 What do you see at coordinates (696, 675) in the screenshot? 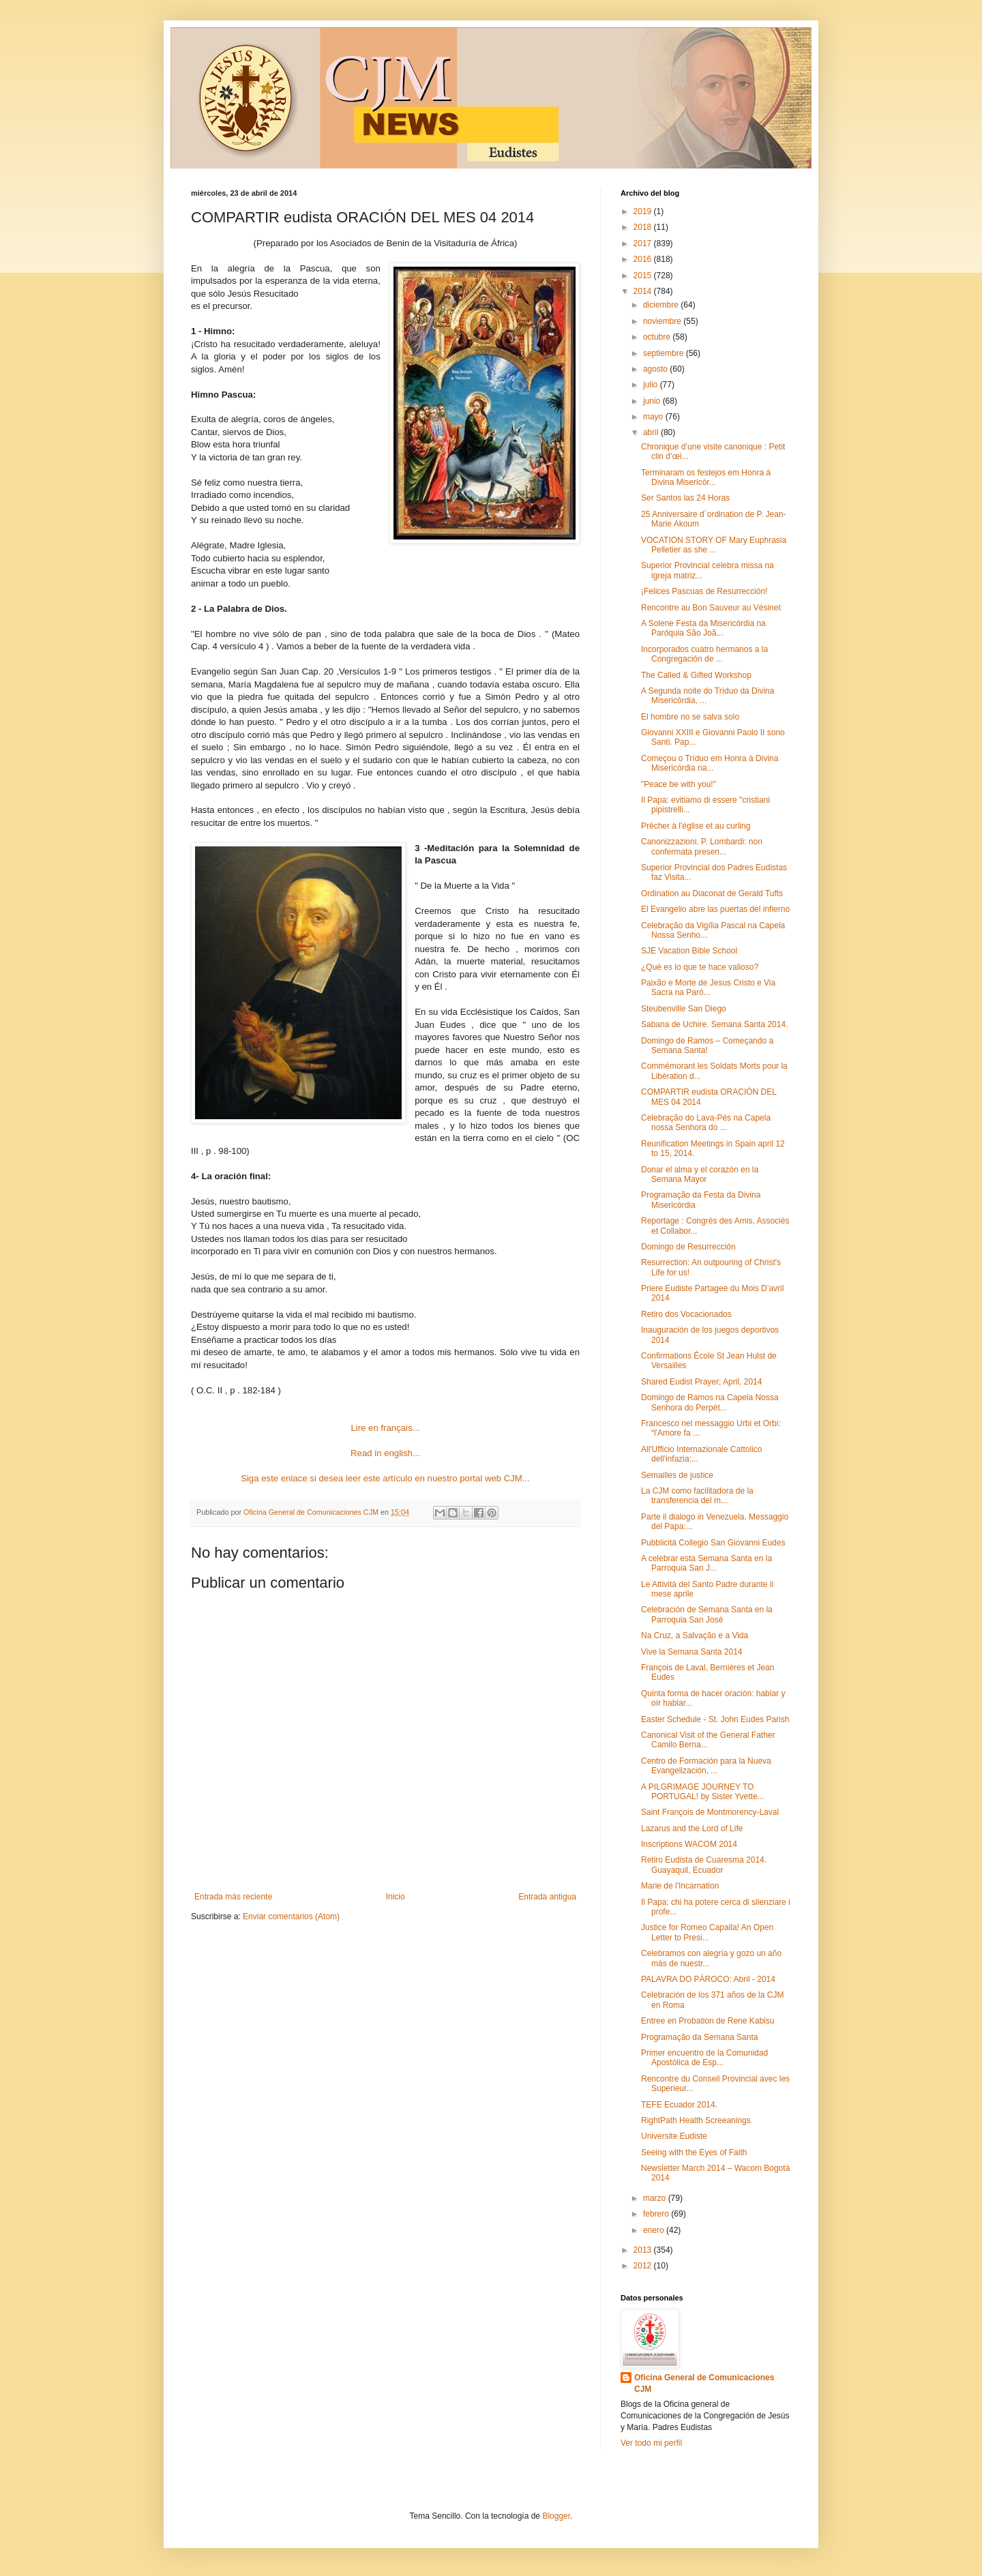
I see `The Called & Gifted Workshop` at bounding box center [696, 675].